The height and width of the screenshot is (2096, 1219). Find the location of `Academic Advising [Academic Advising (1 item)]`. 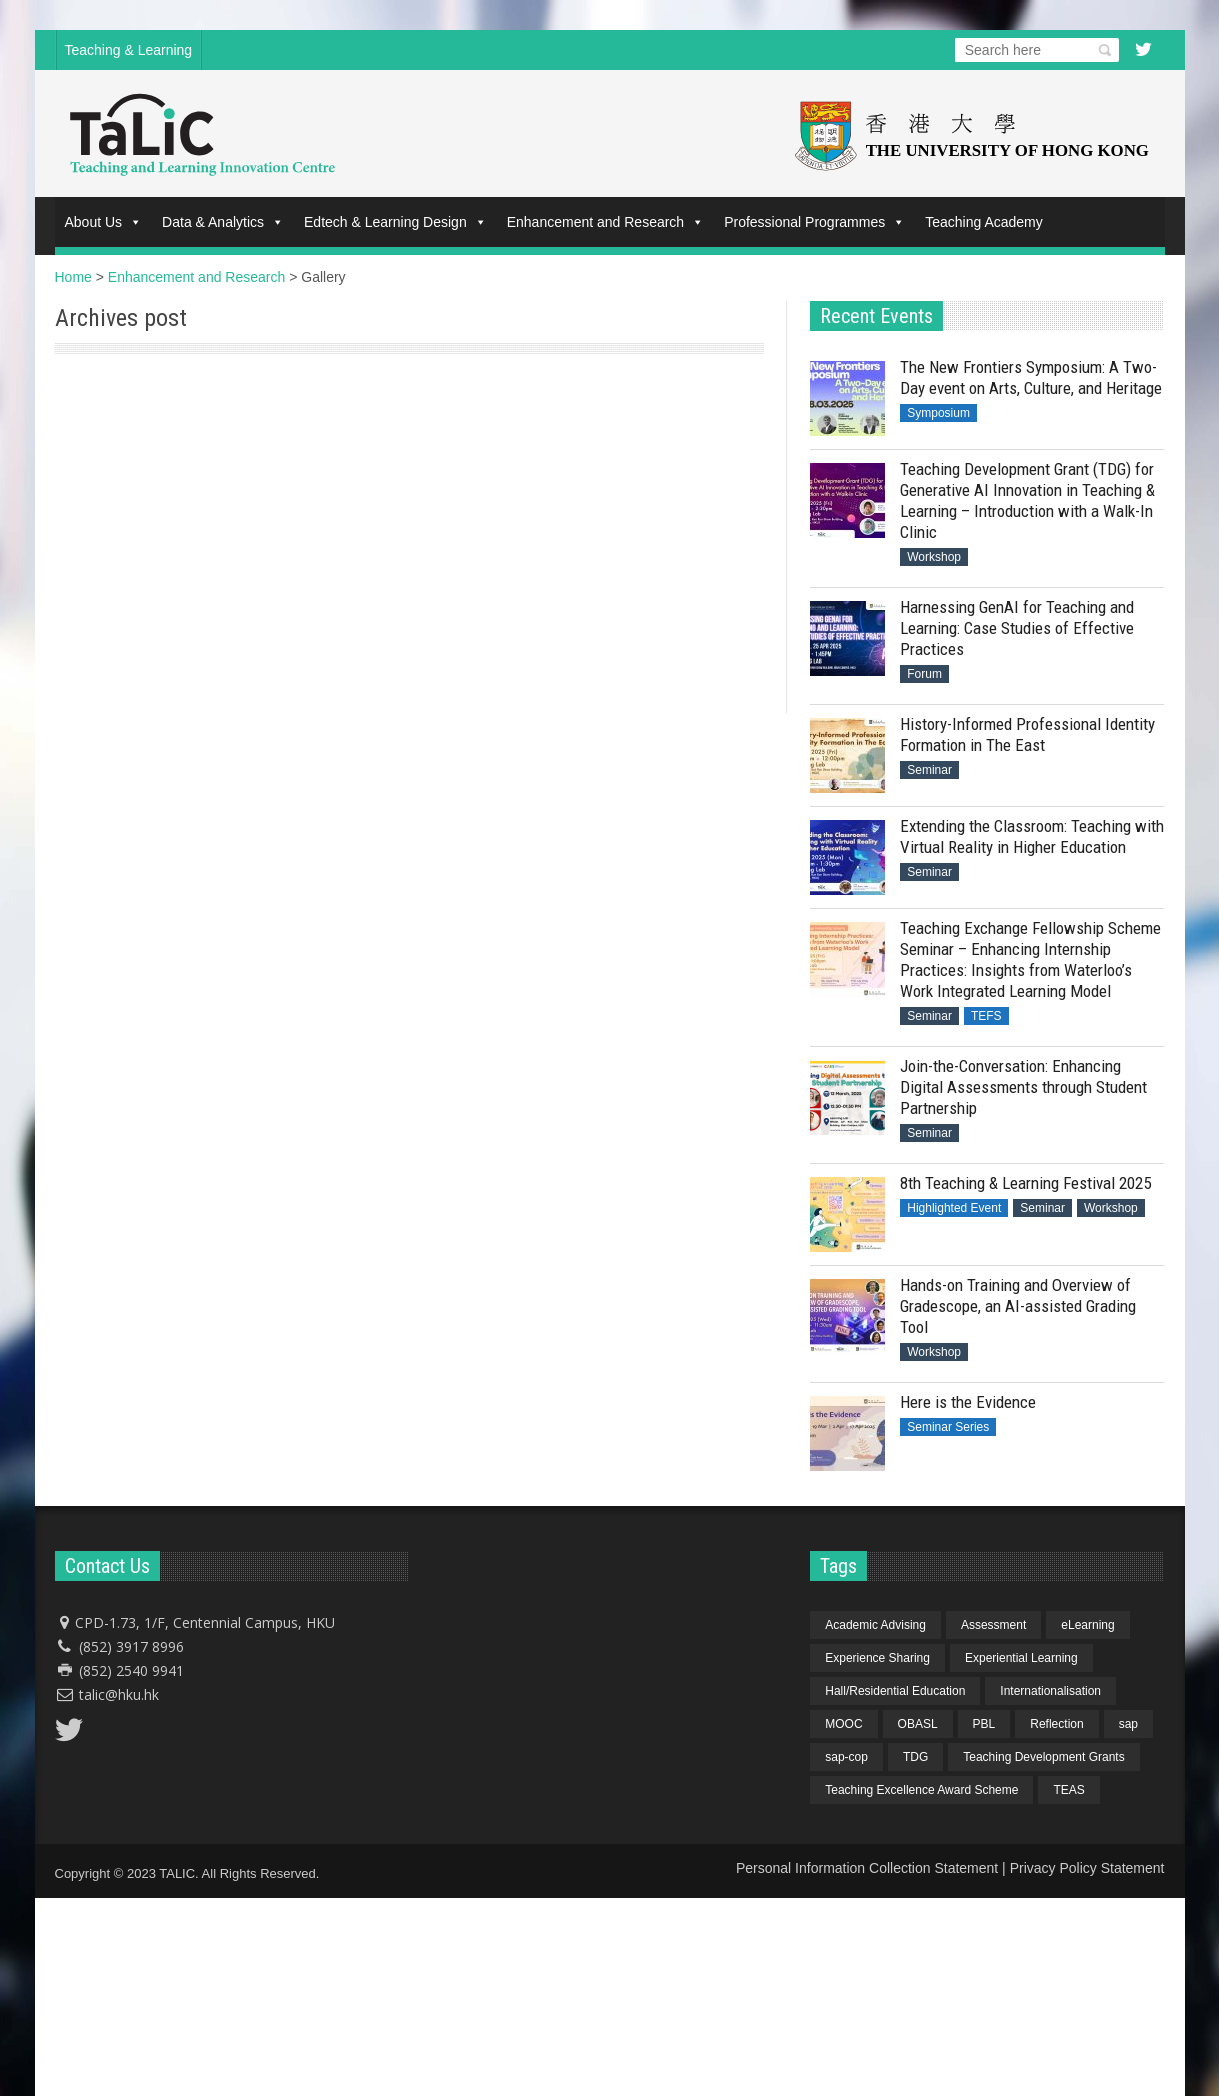

Academic Advising [Academic Advising (1 item)] is located at coordinates (875, 1625).